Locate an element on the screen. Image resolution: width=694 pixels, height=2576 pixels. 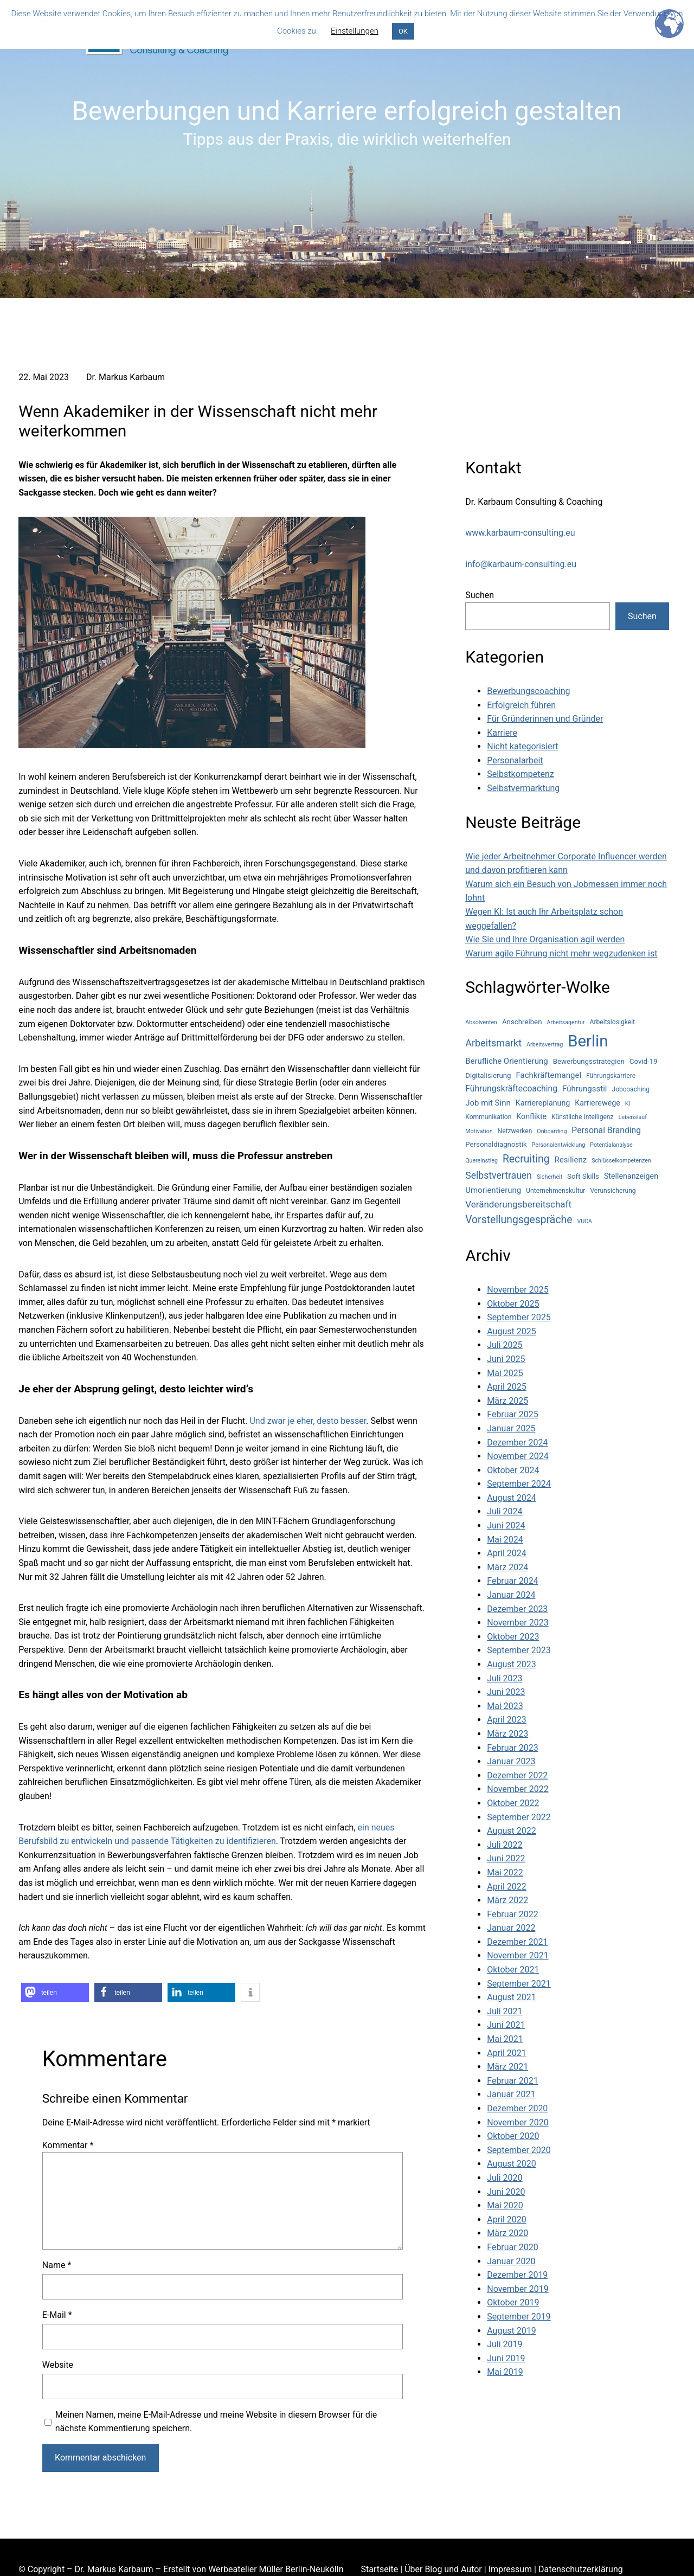
info@karbaum-consulting.eu is located at coordinates (520, 564).